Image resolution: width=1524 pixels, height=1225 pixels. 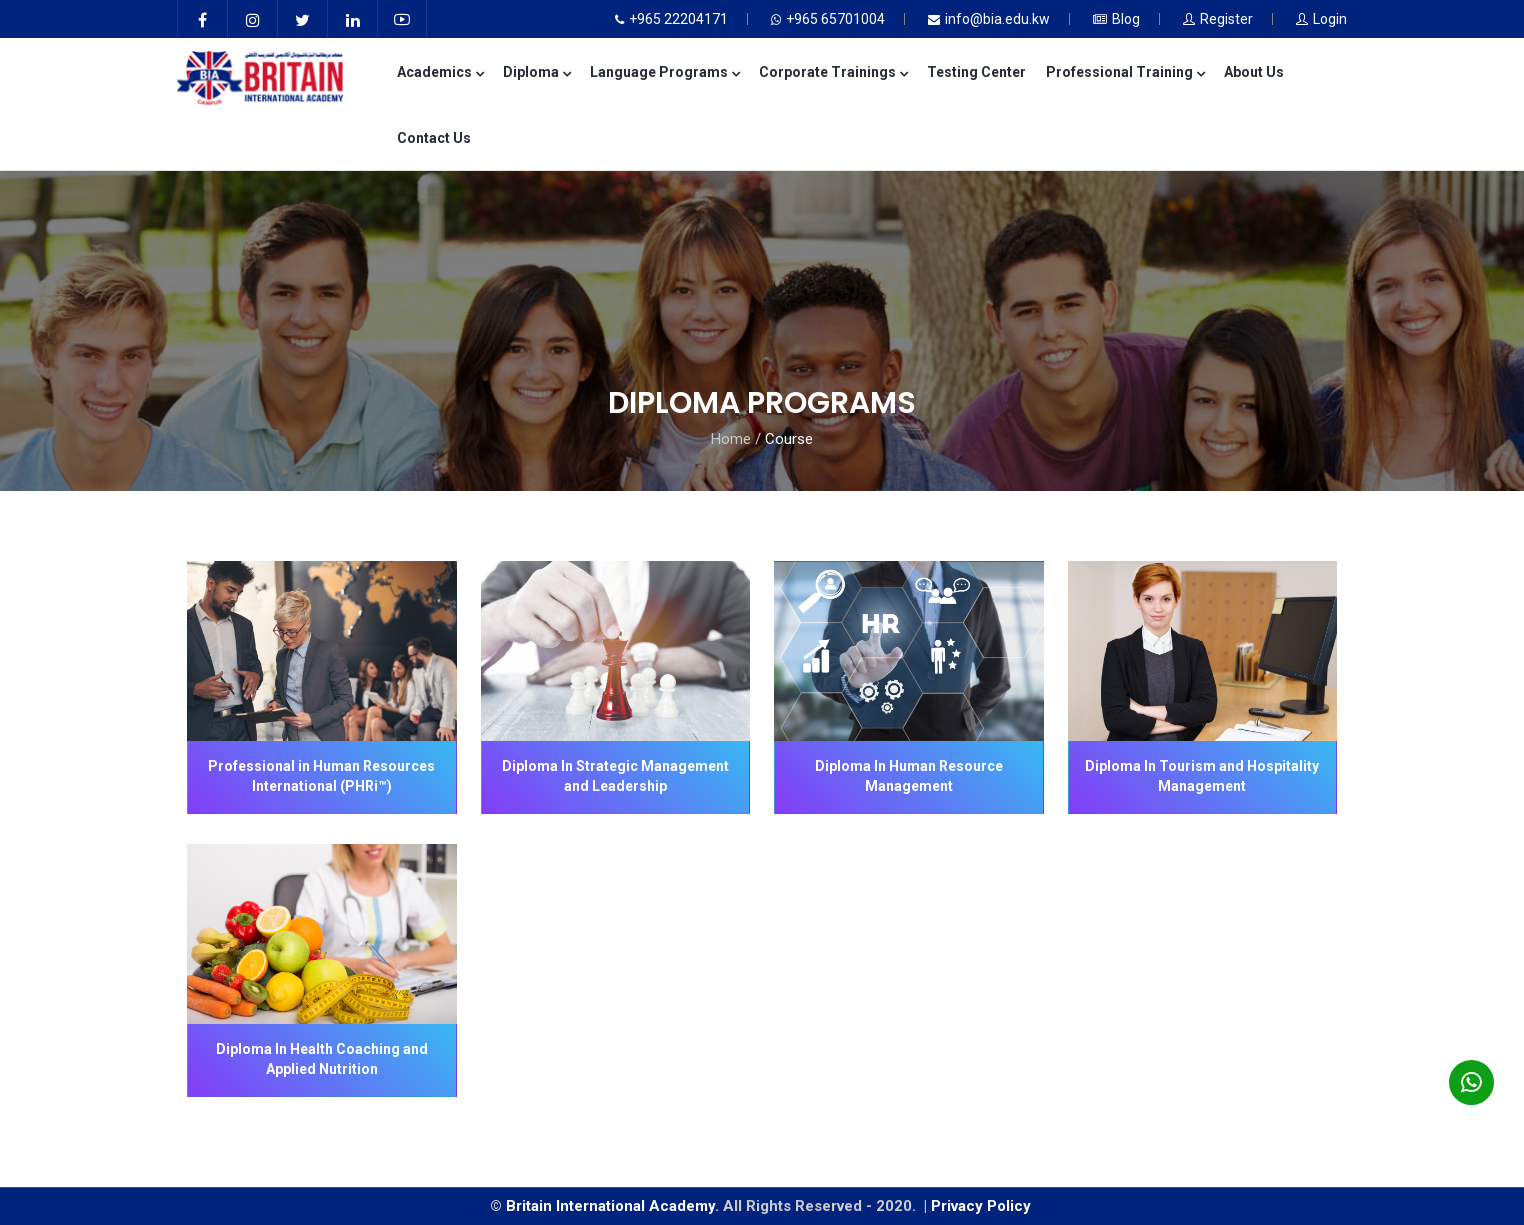 What do you see at coordinates (731, 439) in the screenshot?
I see `Home` at bounding box center [731, 439].